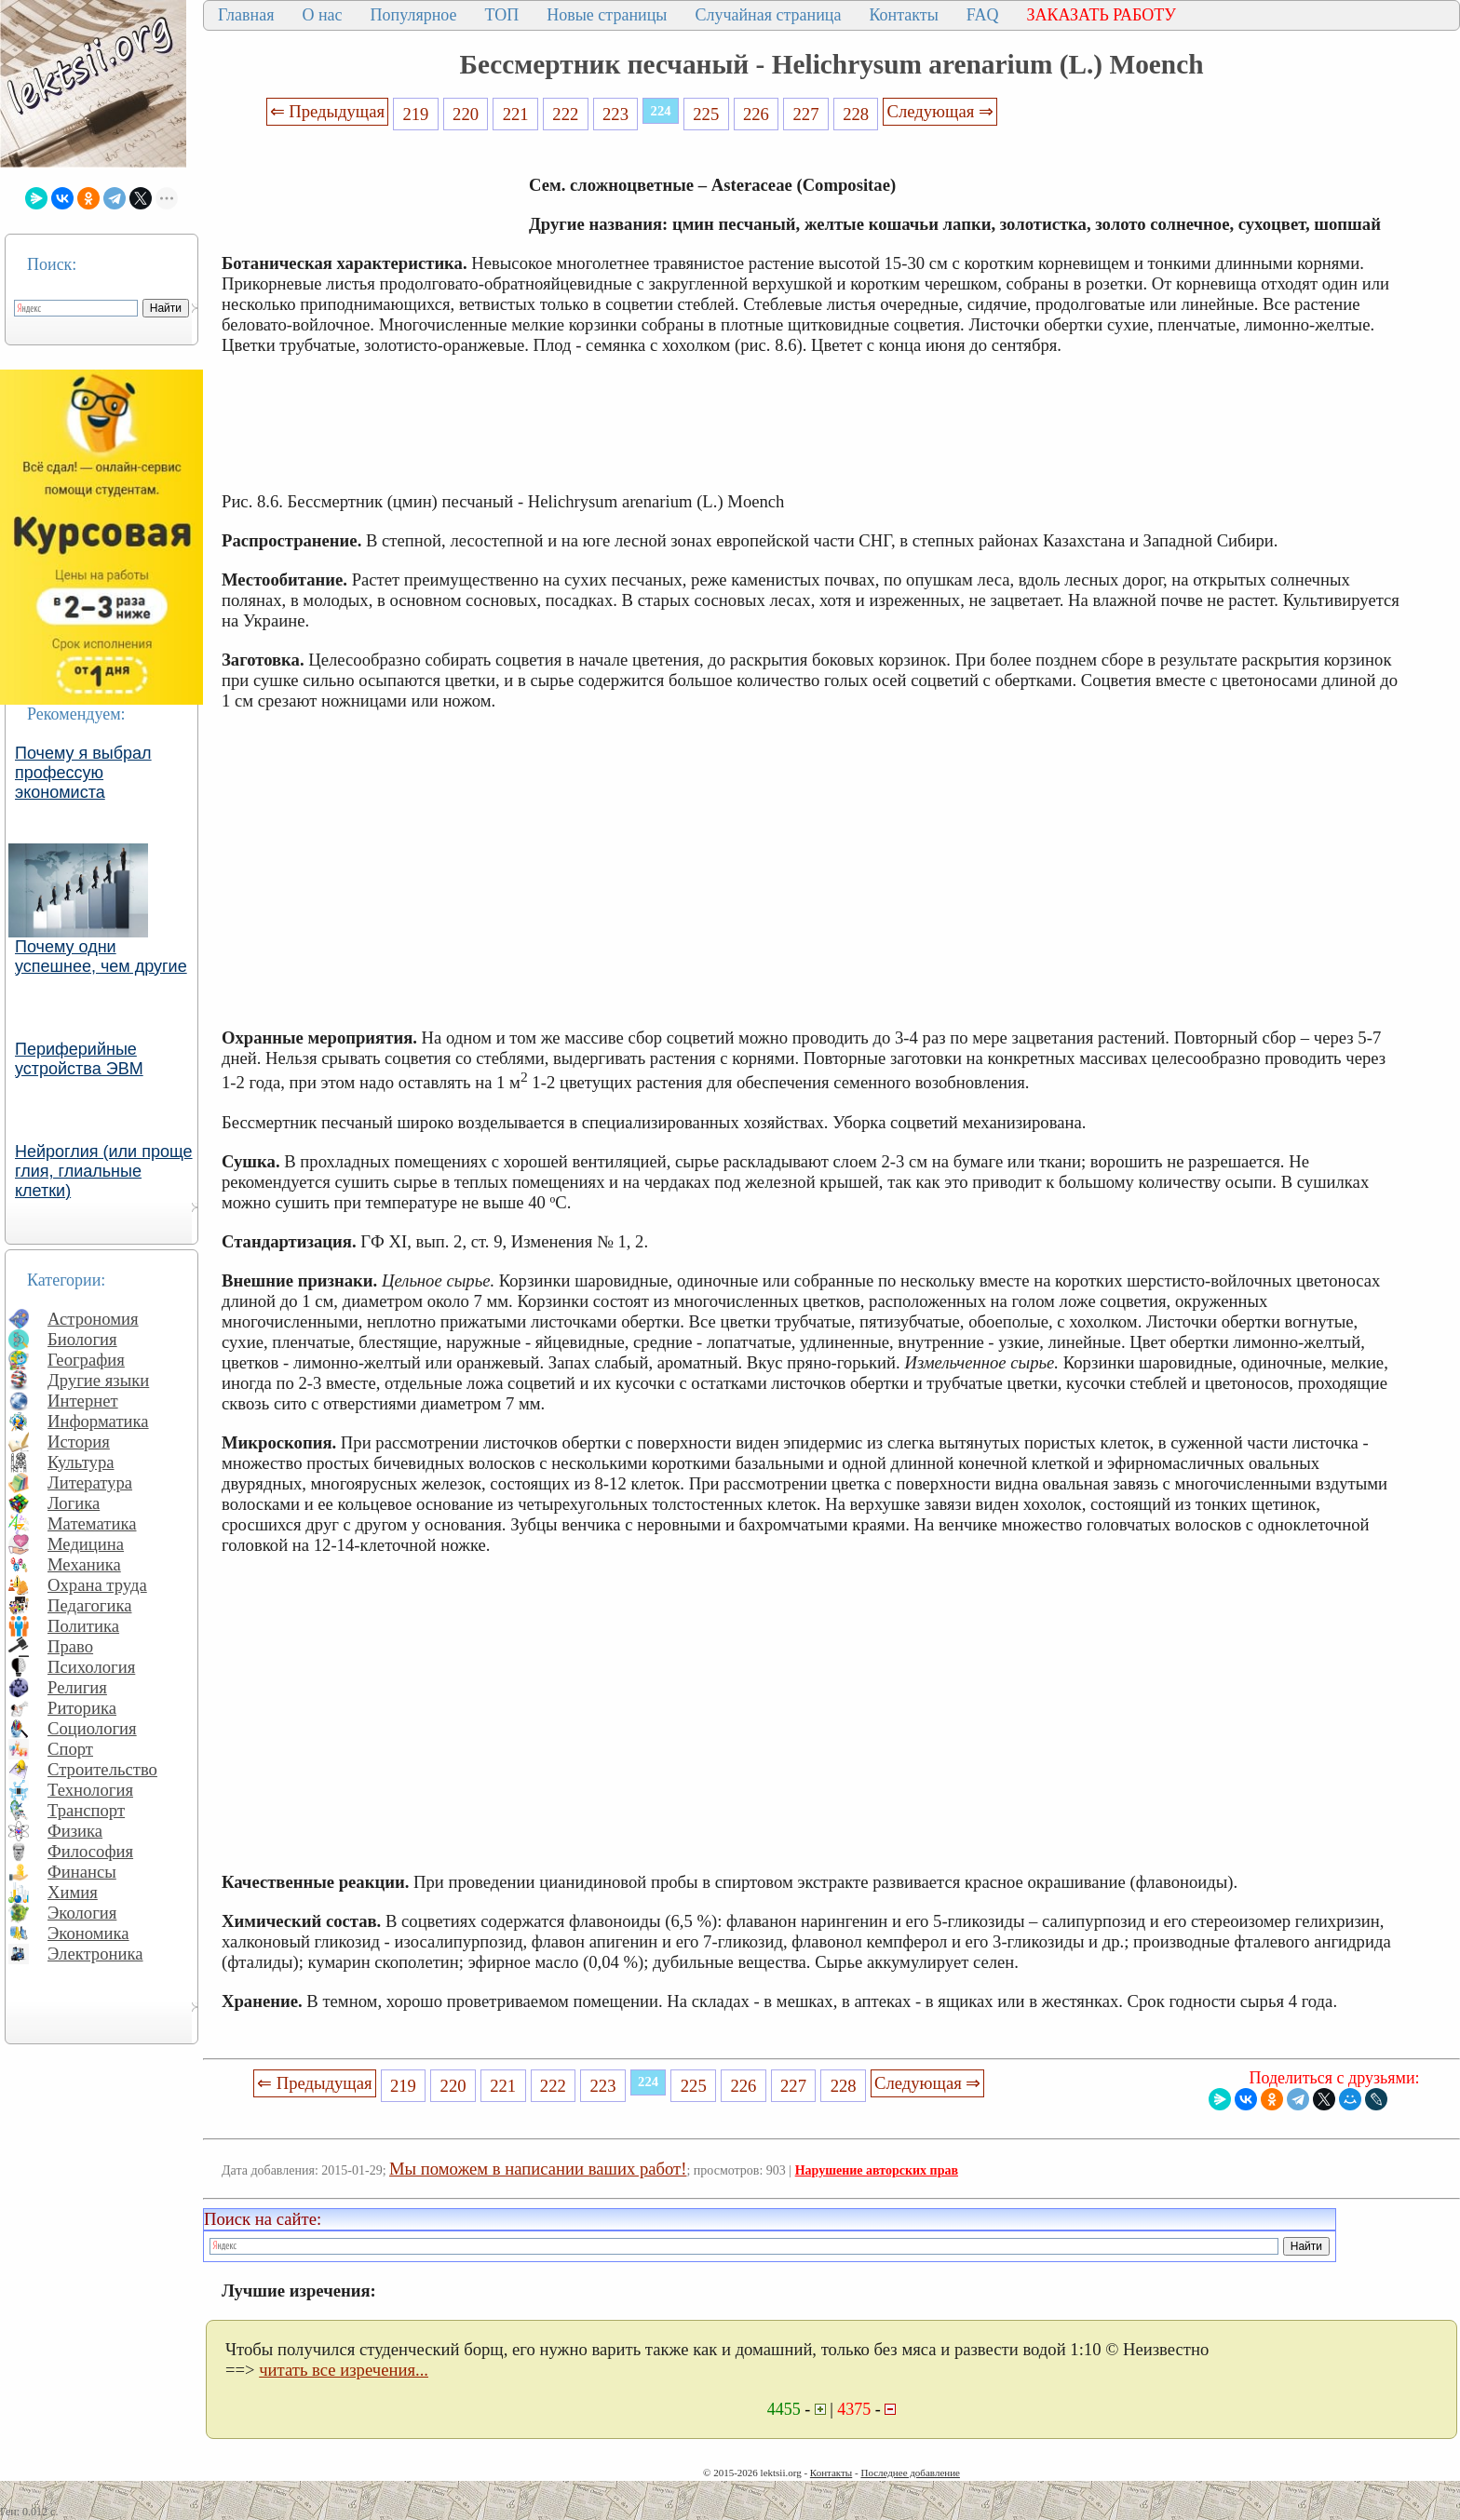 This screenshot has height=2520, width=1460. Describe the element at coordinates (90, 1789) in the screenshot. I see `Технология` at that location.